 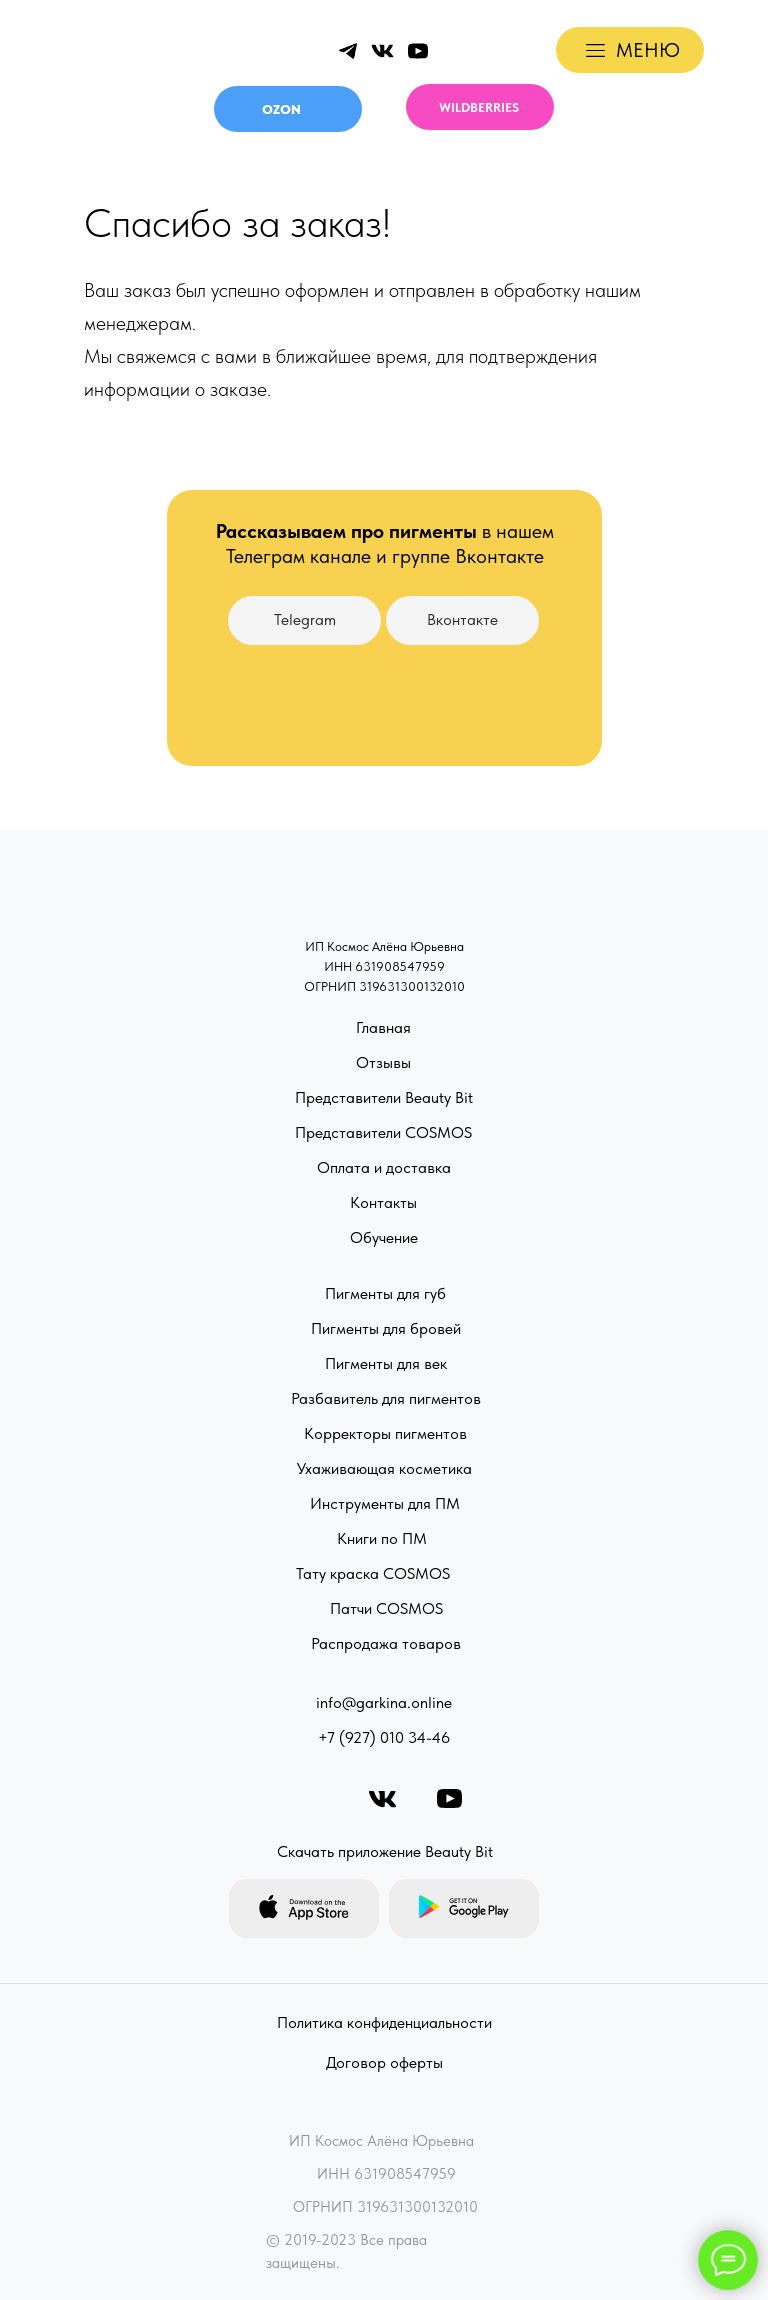 I want to click on Оплата и доставка, so click(x=384, y=1167).